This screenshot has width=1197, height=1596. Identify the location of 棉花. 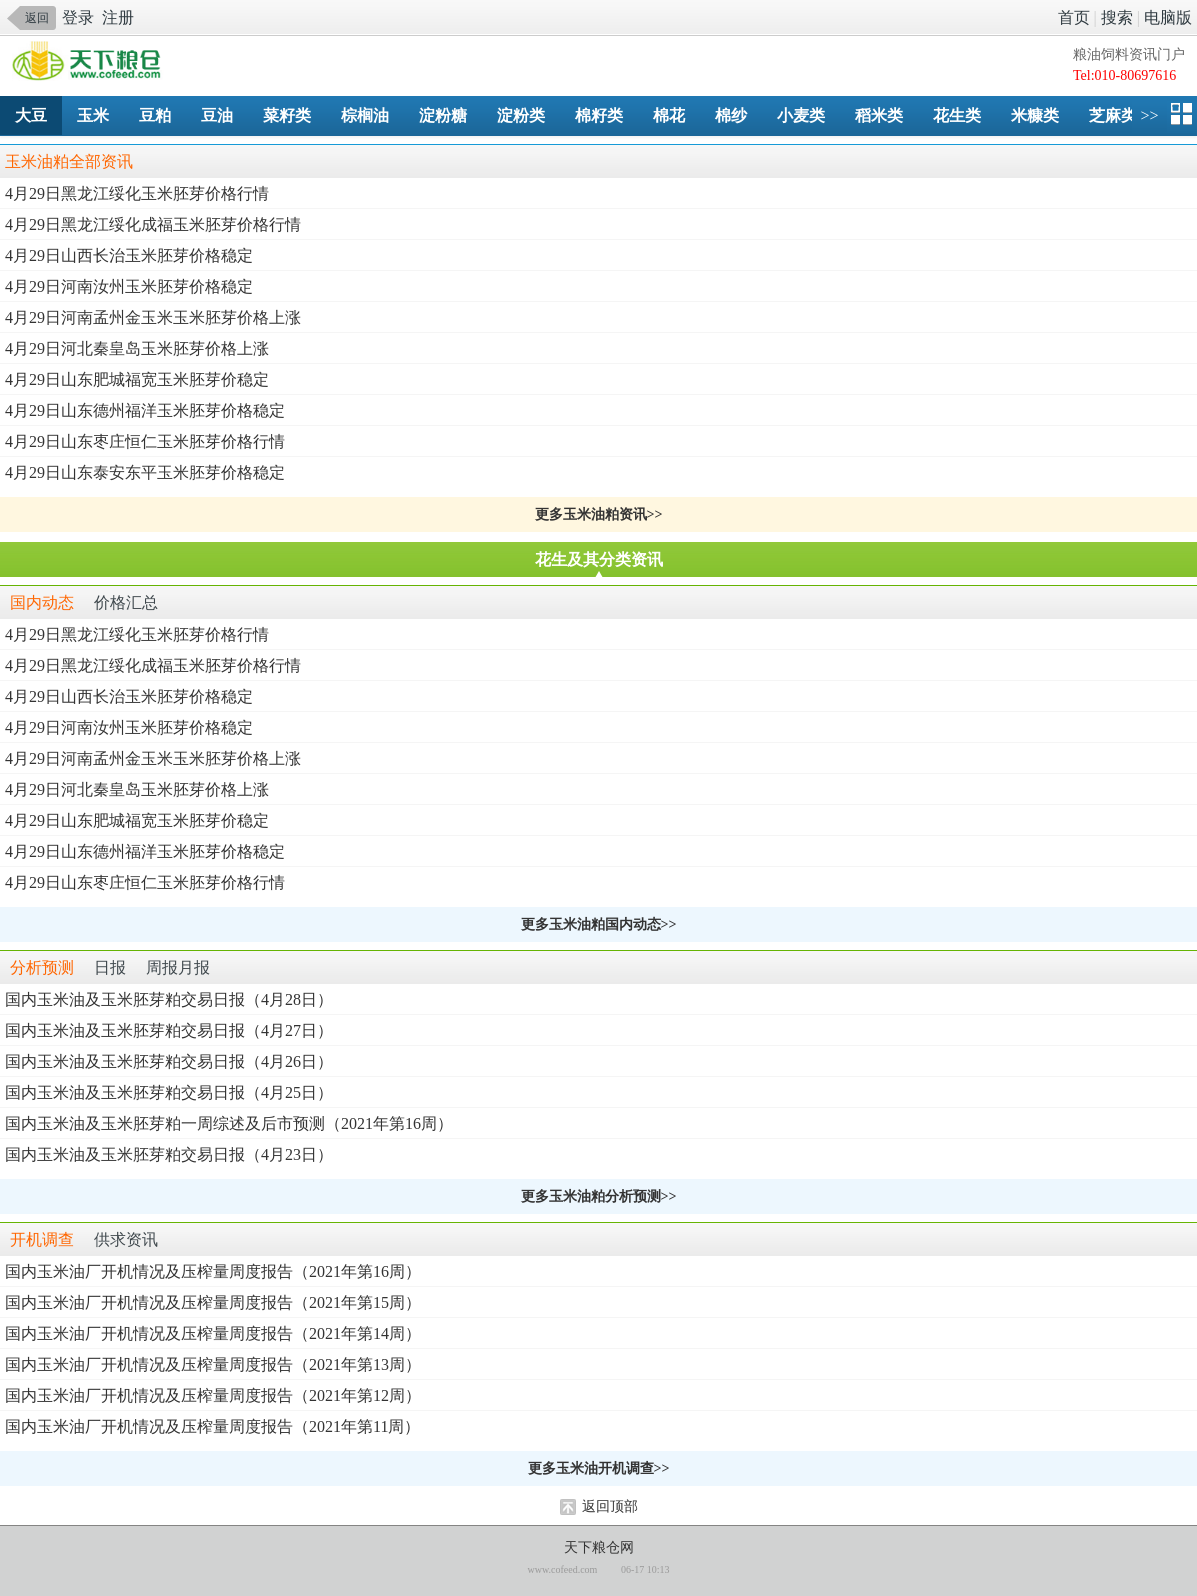
(669, 115).